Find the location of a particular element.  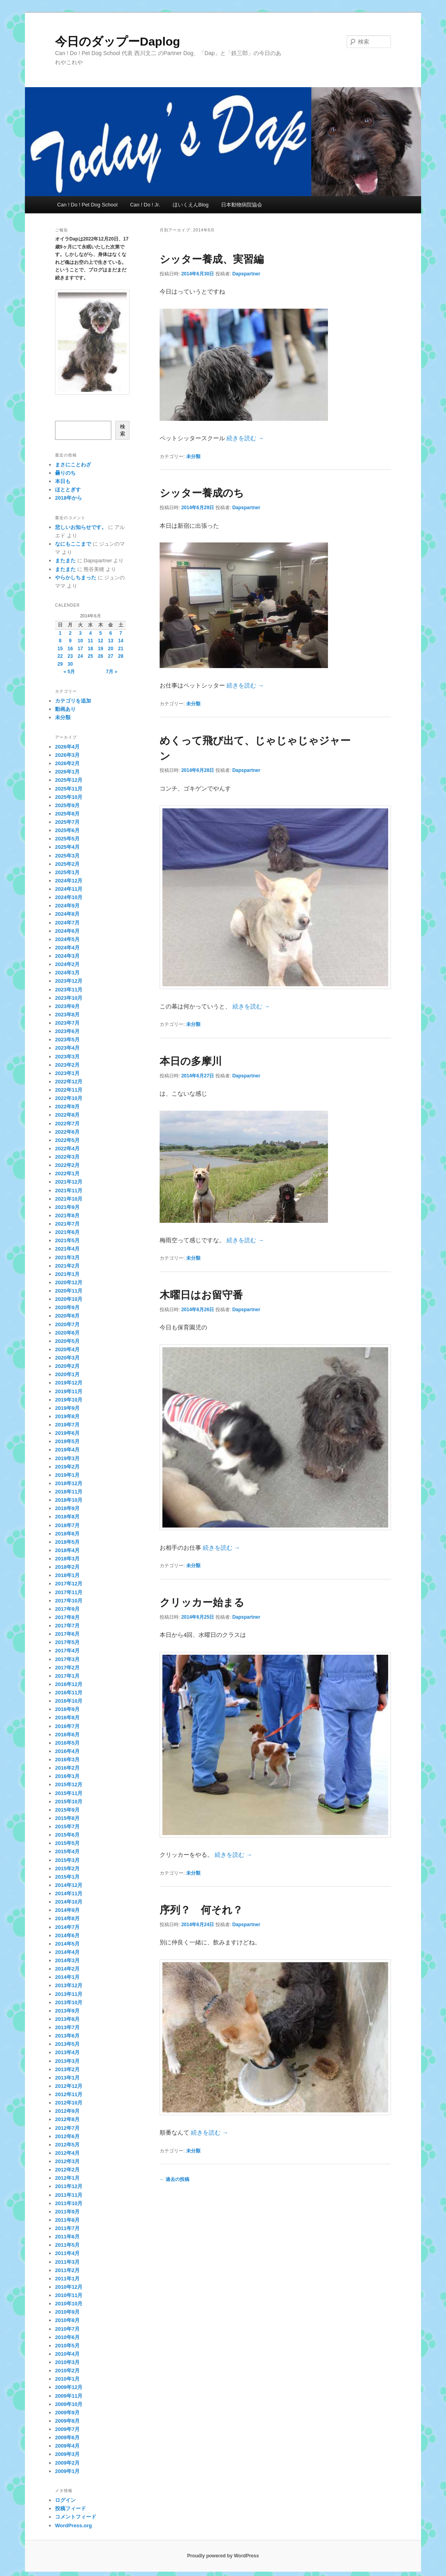

2020年1月 is located at coordinates (67, 1374).